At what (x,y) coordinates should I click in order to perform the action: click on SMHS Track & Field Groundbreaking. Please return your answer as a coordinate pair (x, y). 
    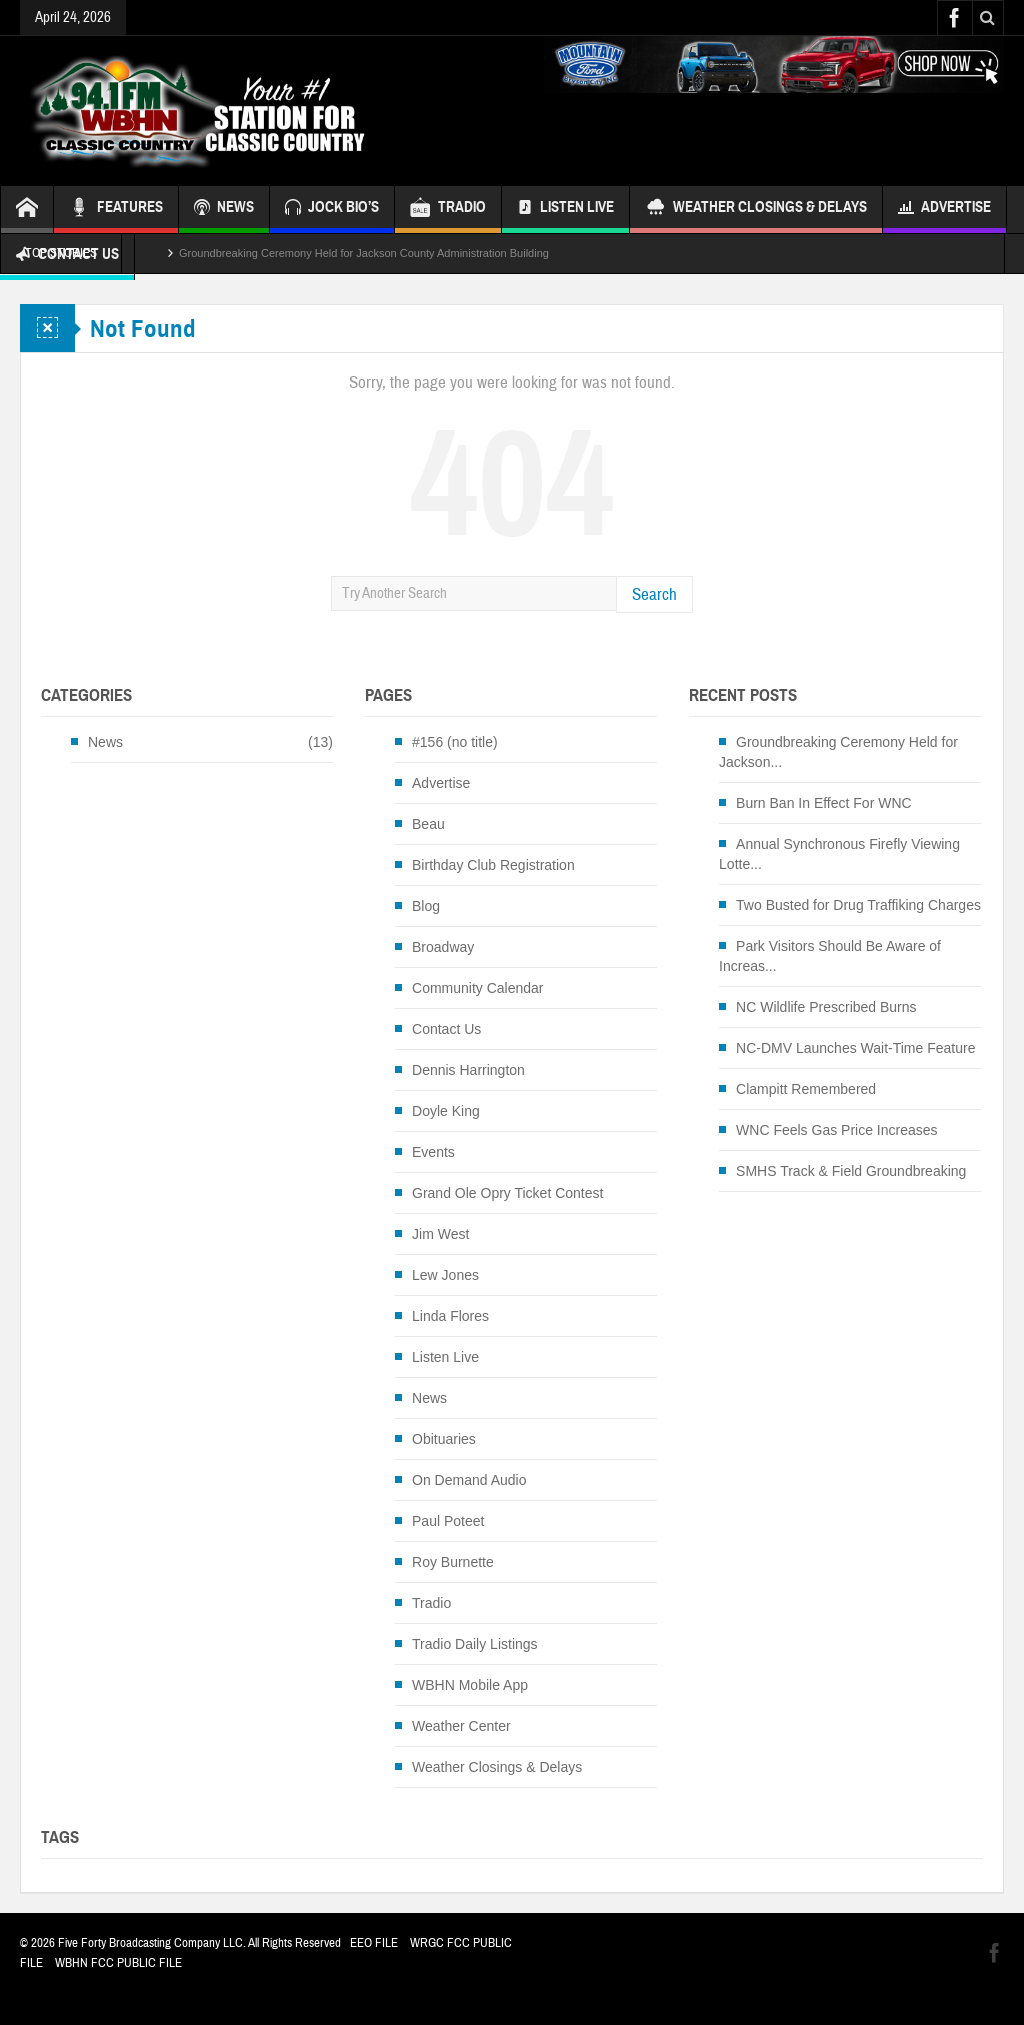
    Looking at the image, I should click on (851, 1171).